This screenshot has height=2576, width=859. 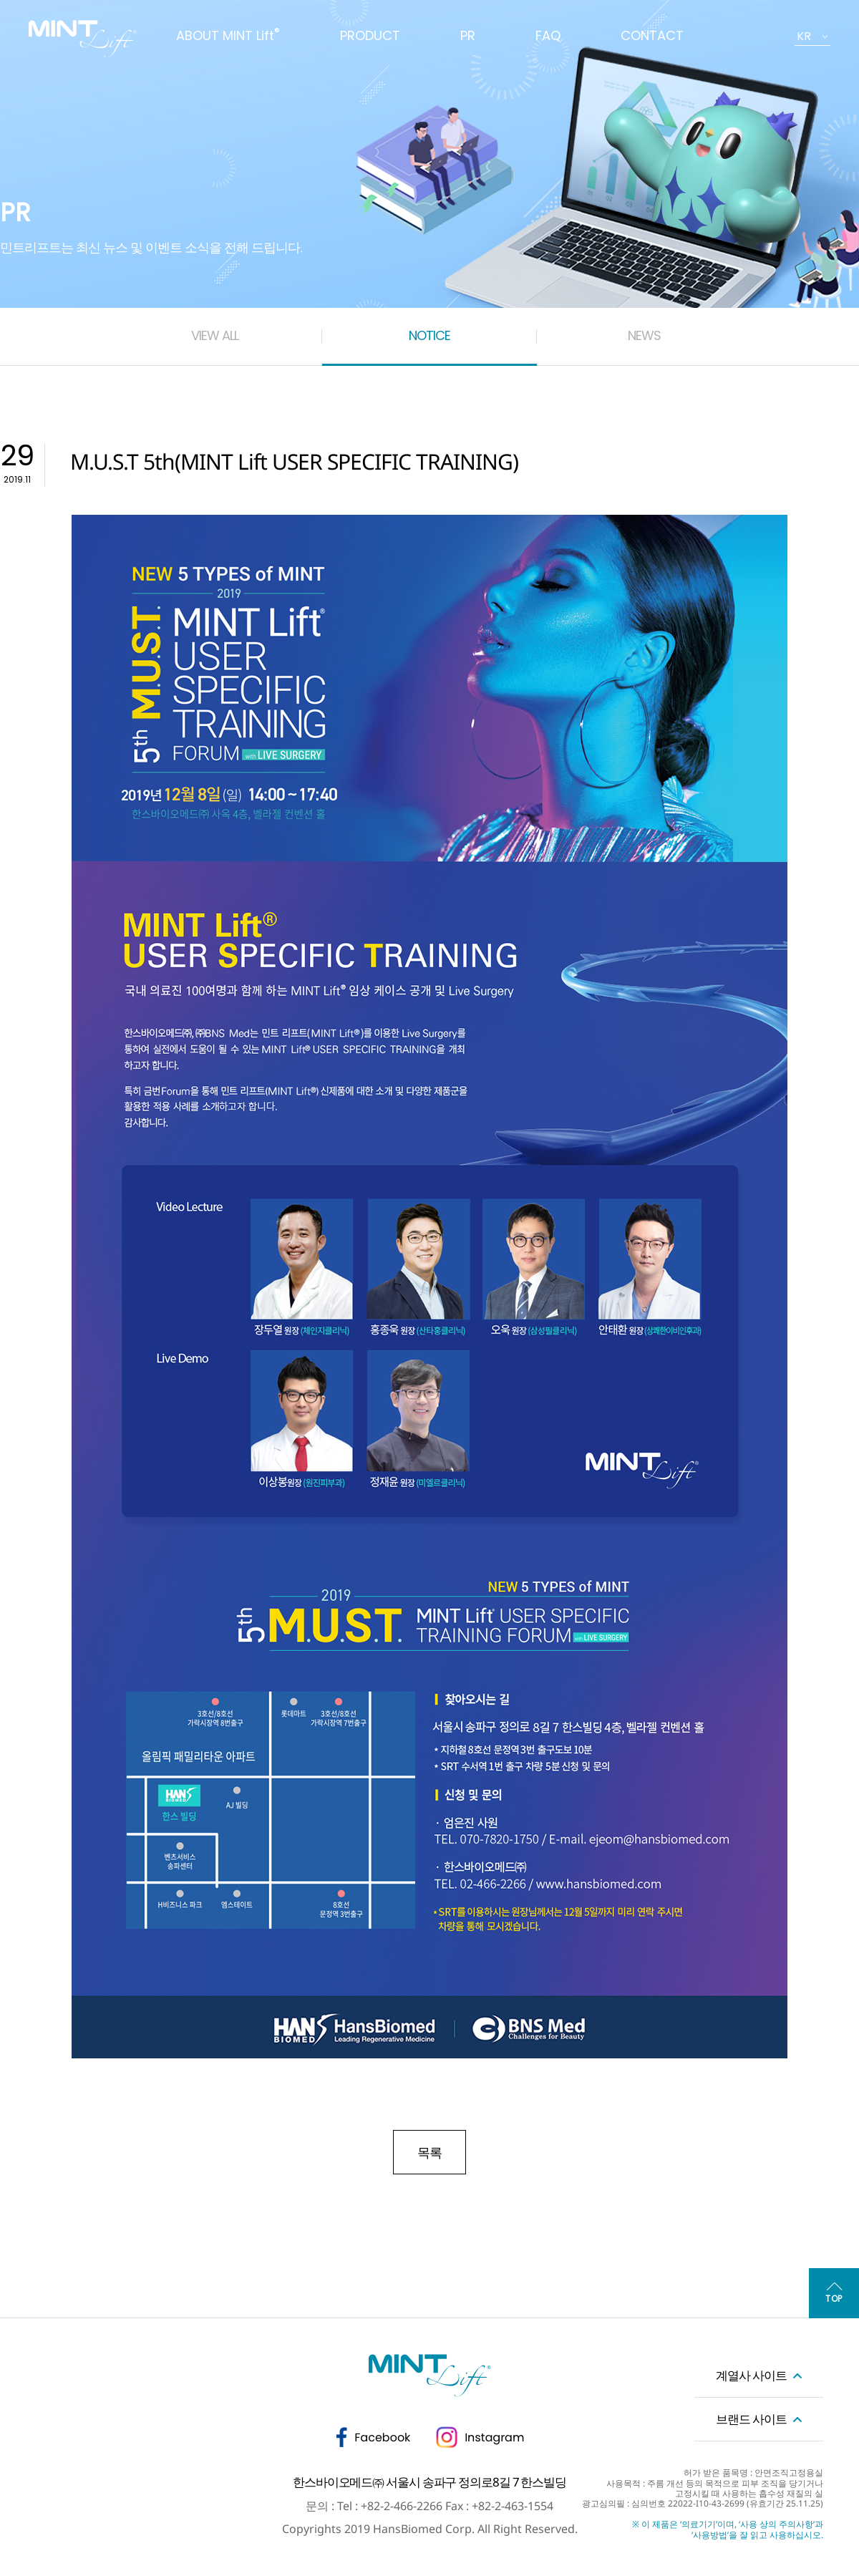 What do you see at coordinates (214, 335) in the screenshot?
I see `VIEW ALL` at bounding box center [214, 335].